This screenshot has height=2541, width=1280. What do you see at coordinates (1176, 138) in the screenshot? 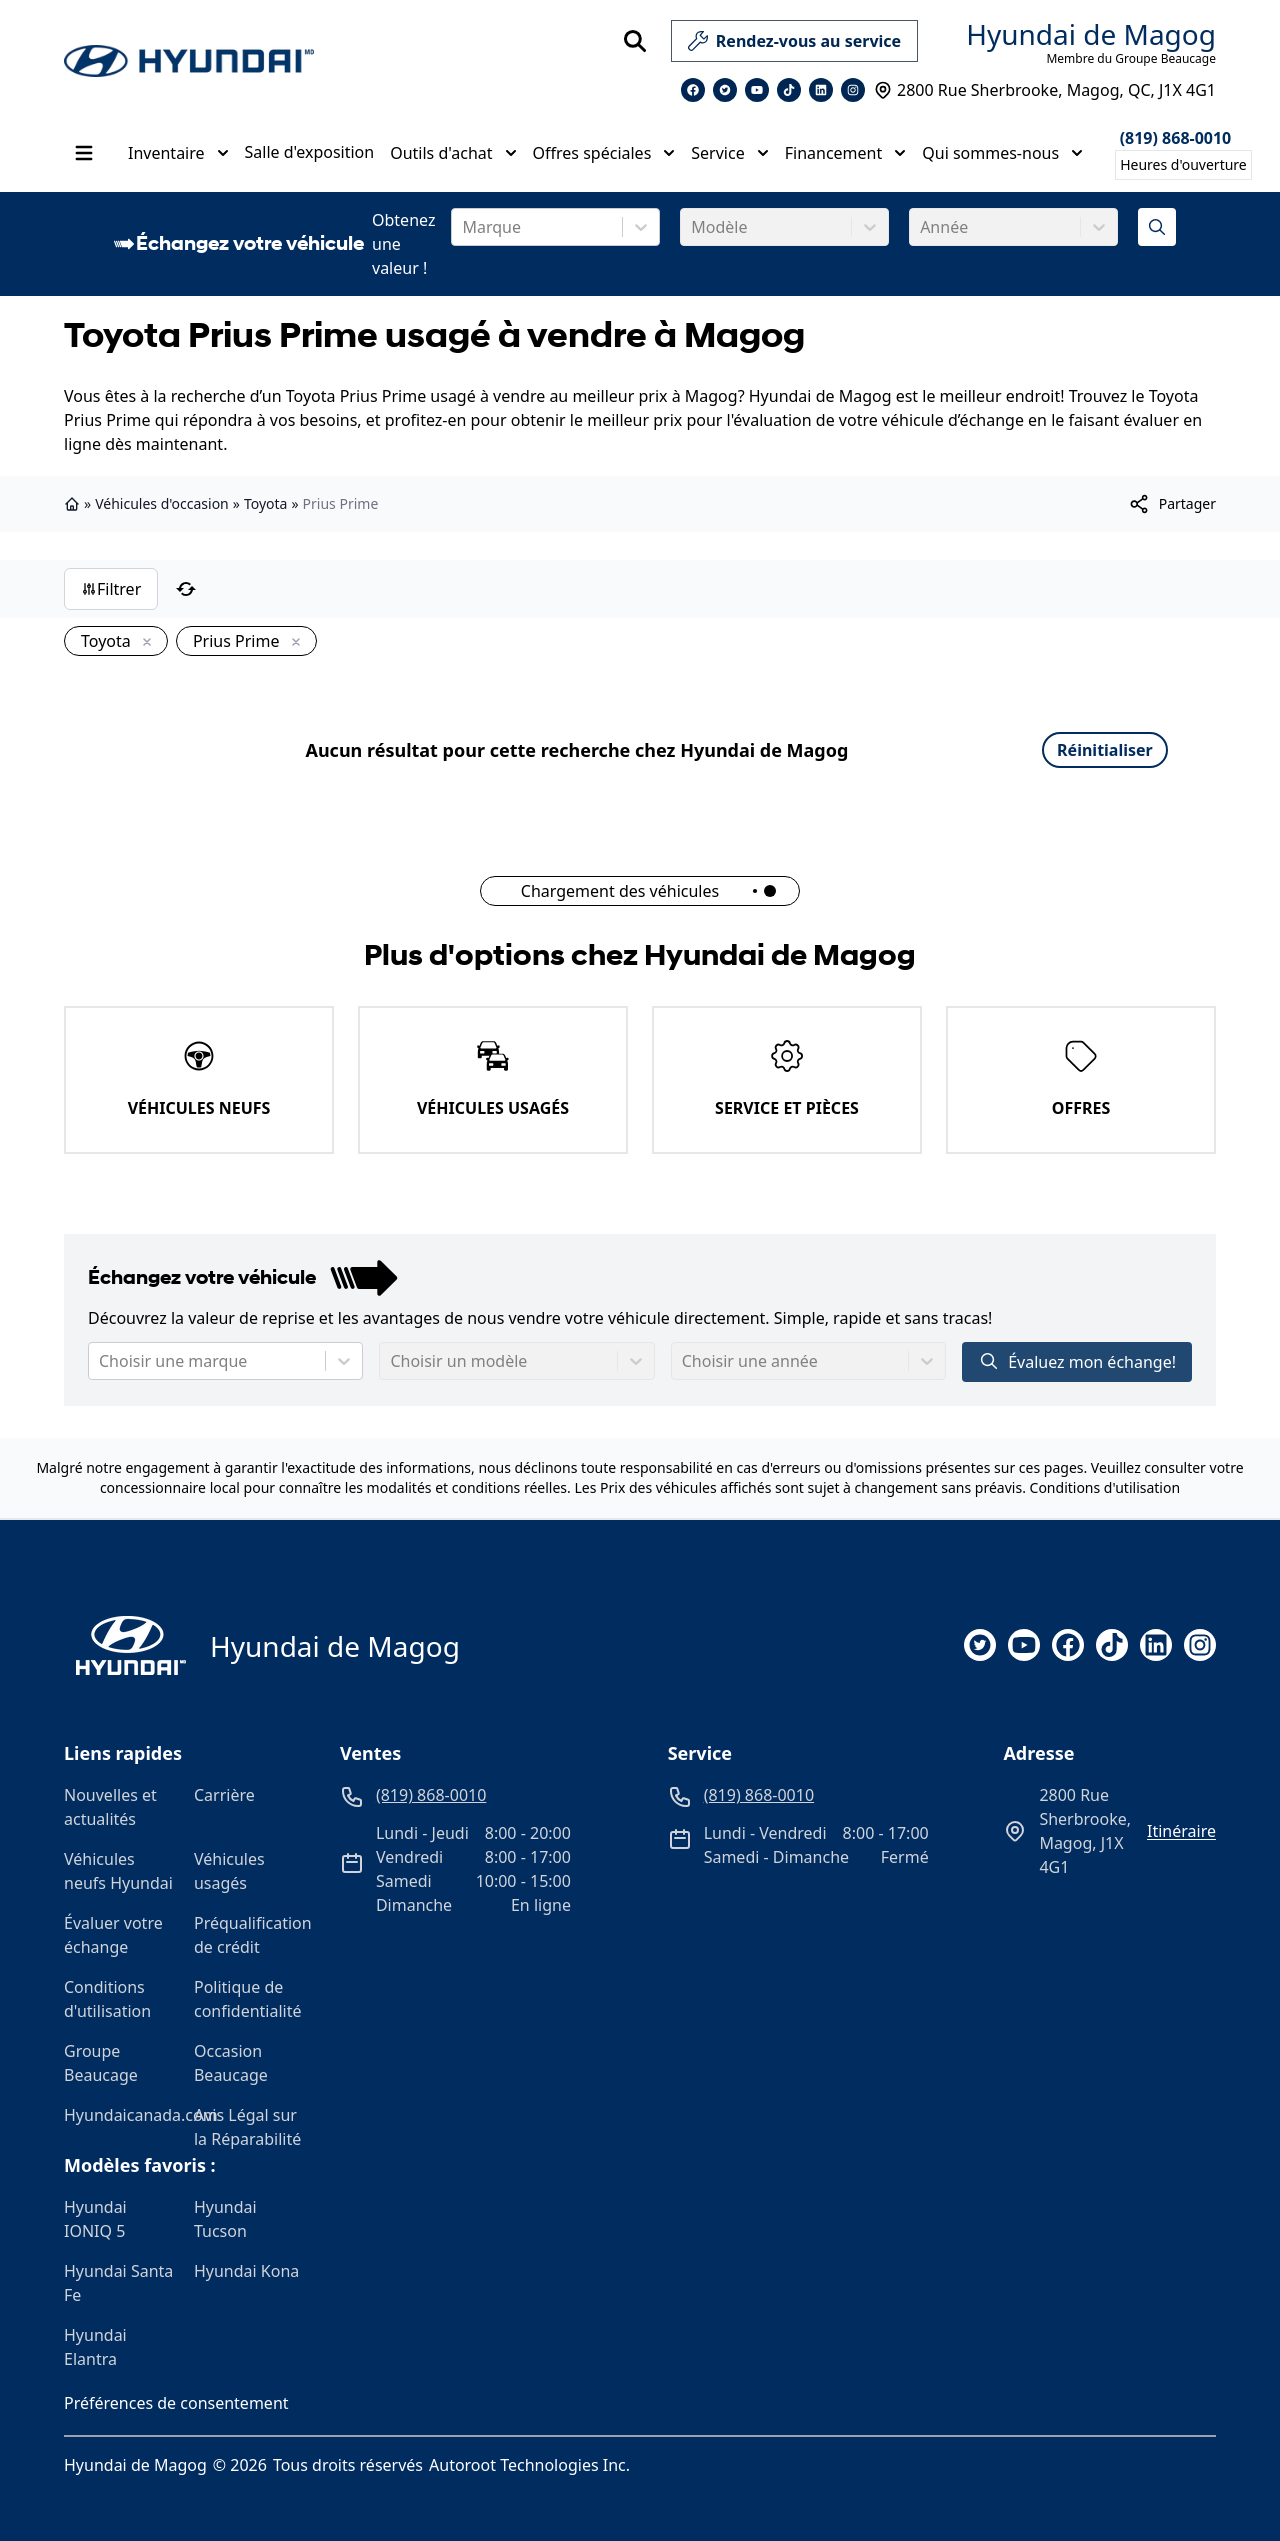
I see `(819) 868-0010` at bounding box center [1176, 138].